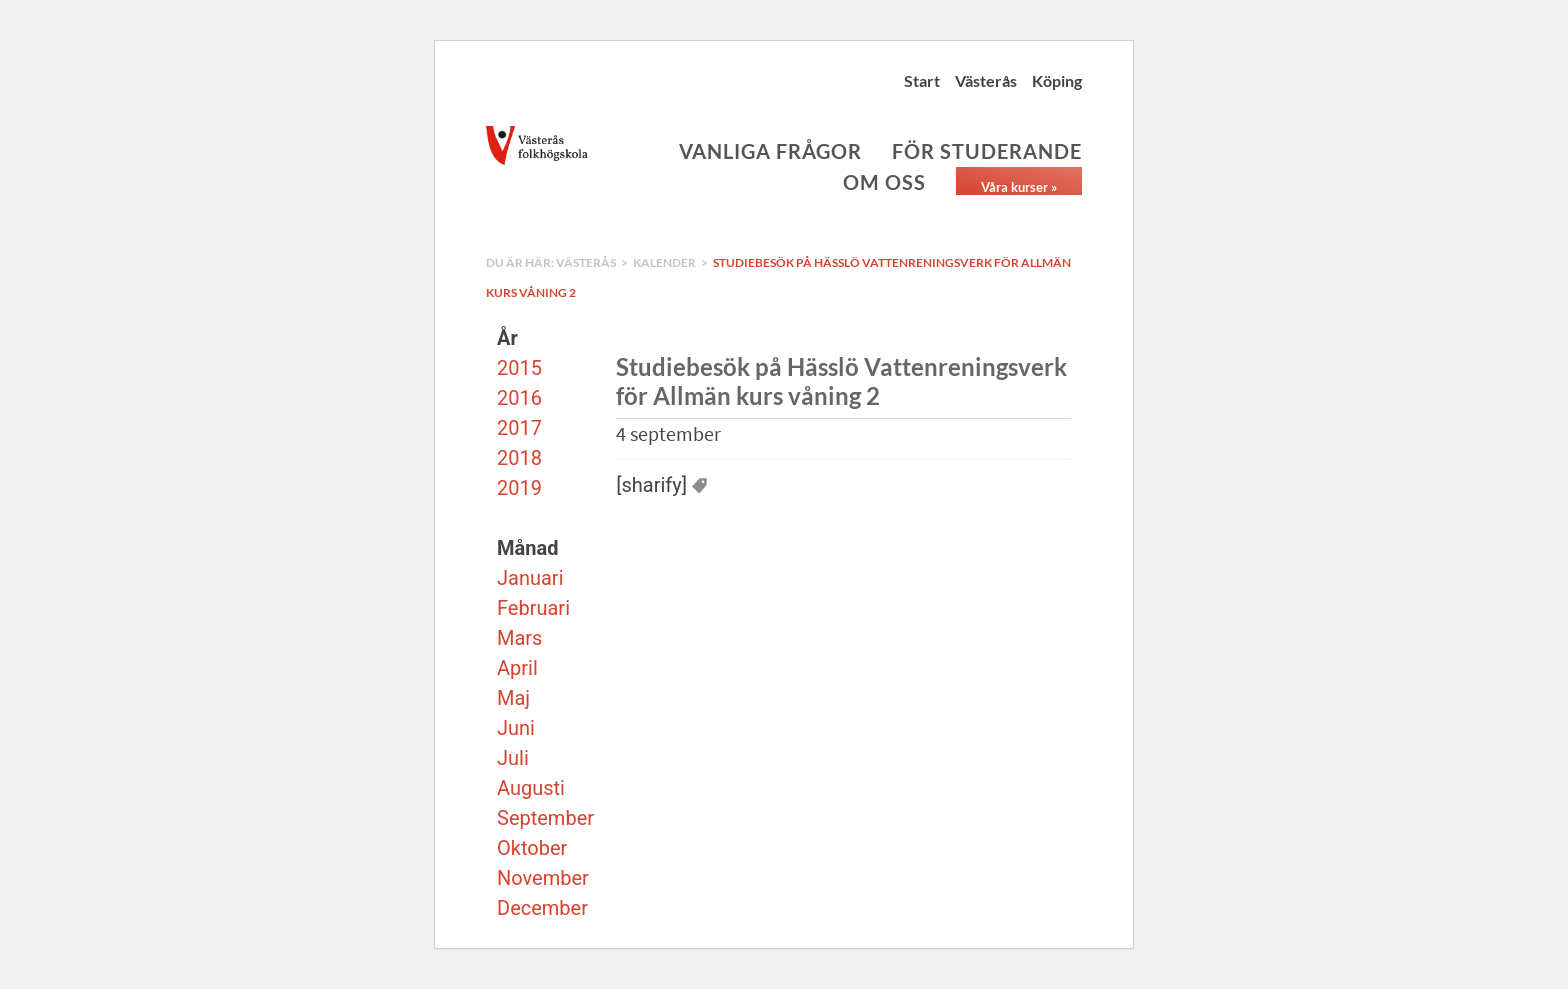 The image size is (1568, 989). Describe the element at coordinates (987, 151) in the screenshot. I see `För studerande` at that location.